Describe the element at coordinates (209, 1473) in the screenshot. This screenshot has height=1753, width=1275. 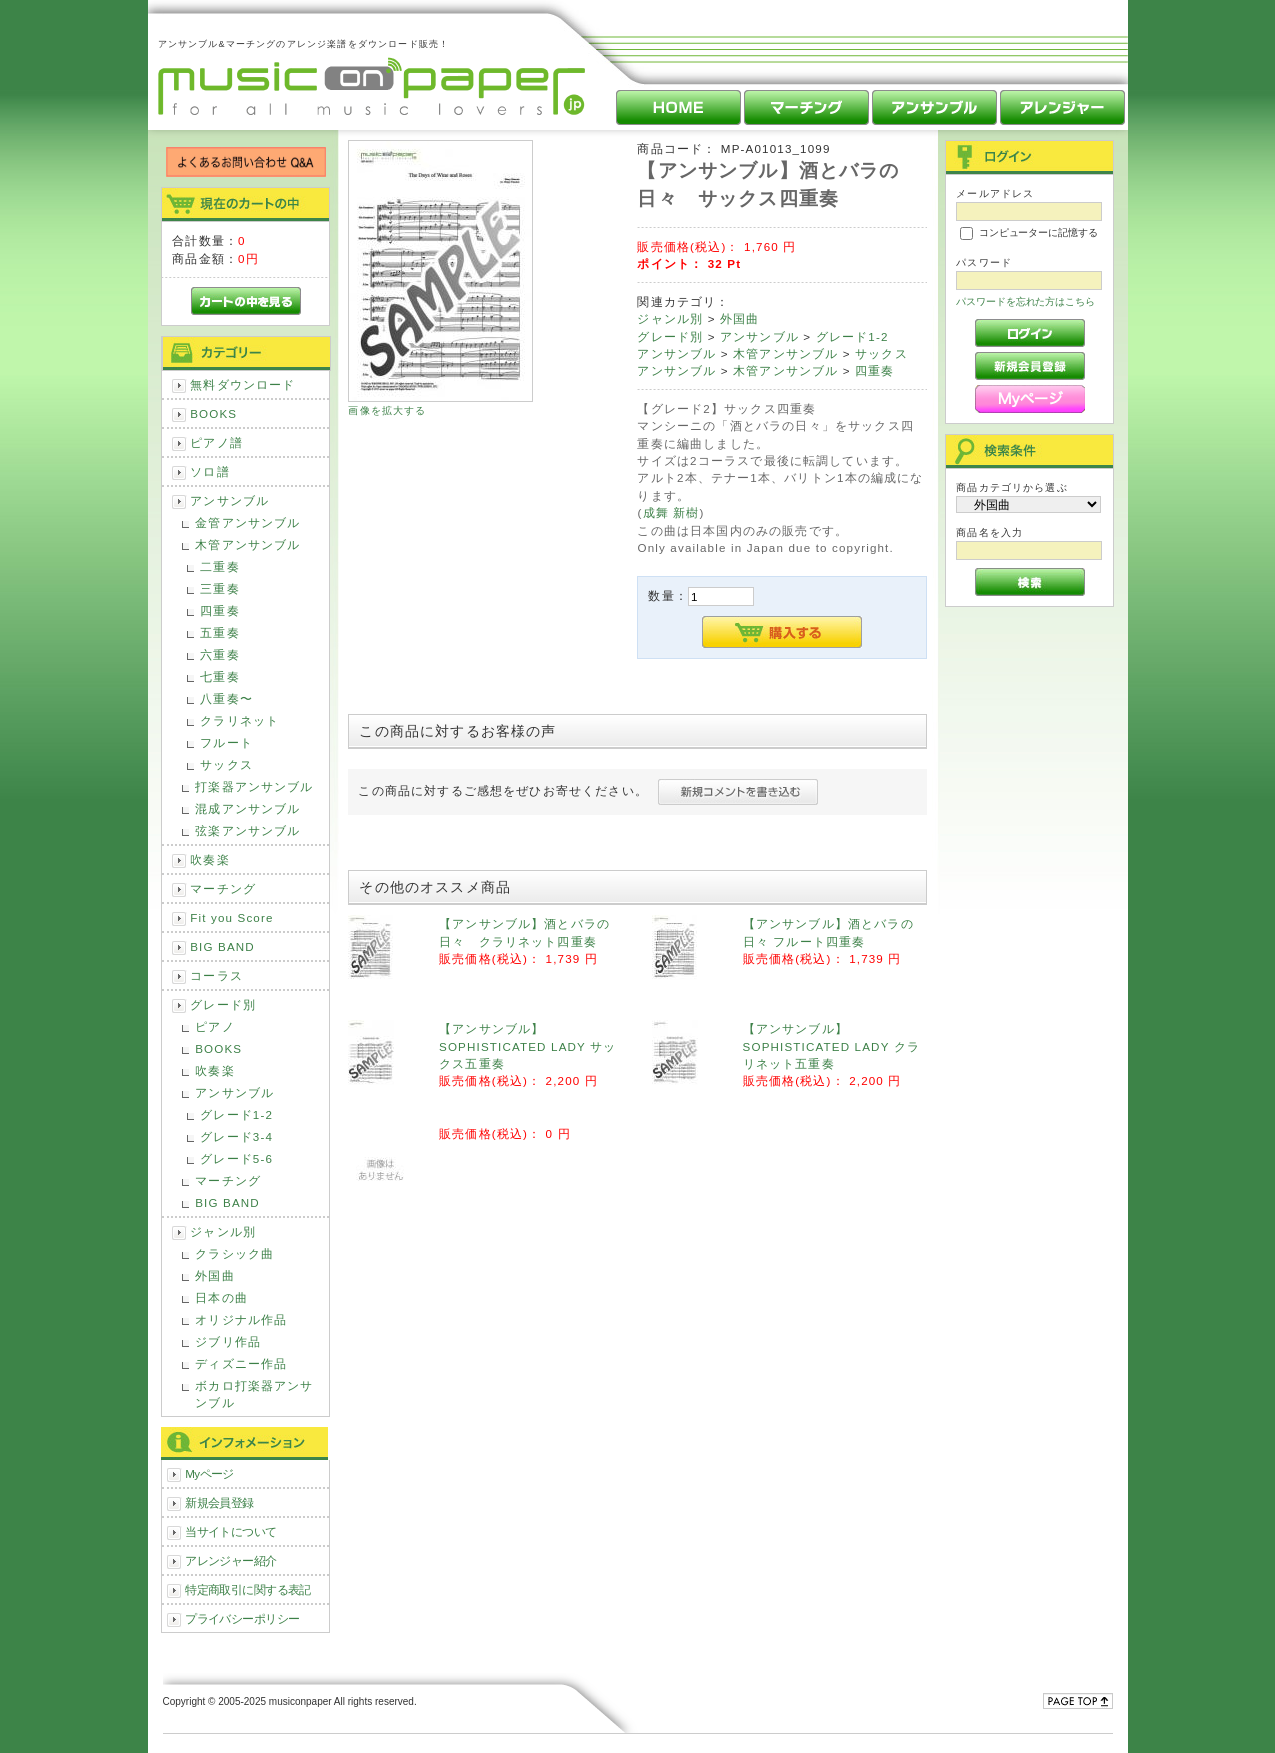
I see `Myページ` at that location.